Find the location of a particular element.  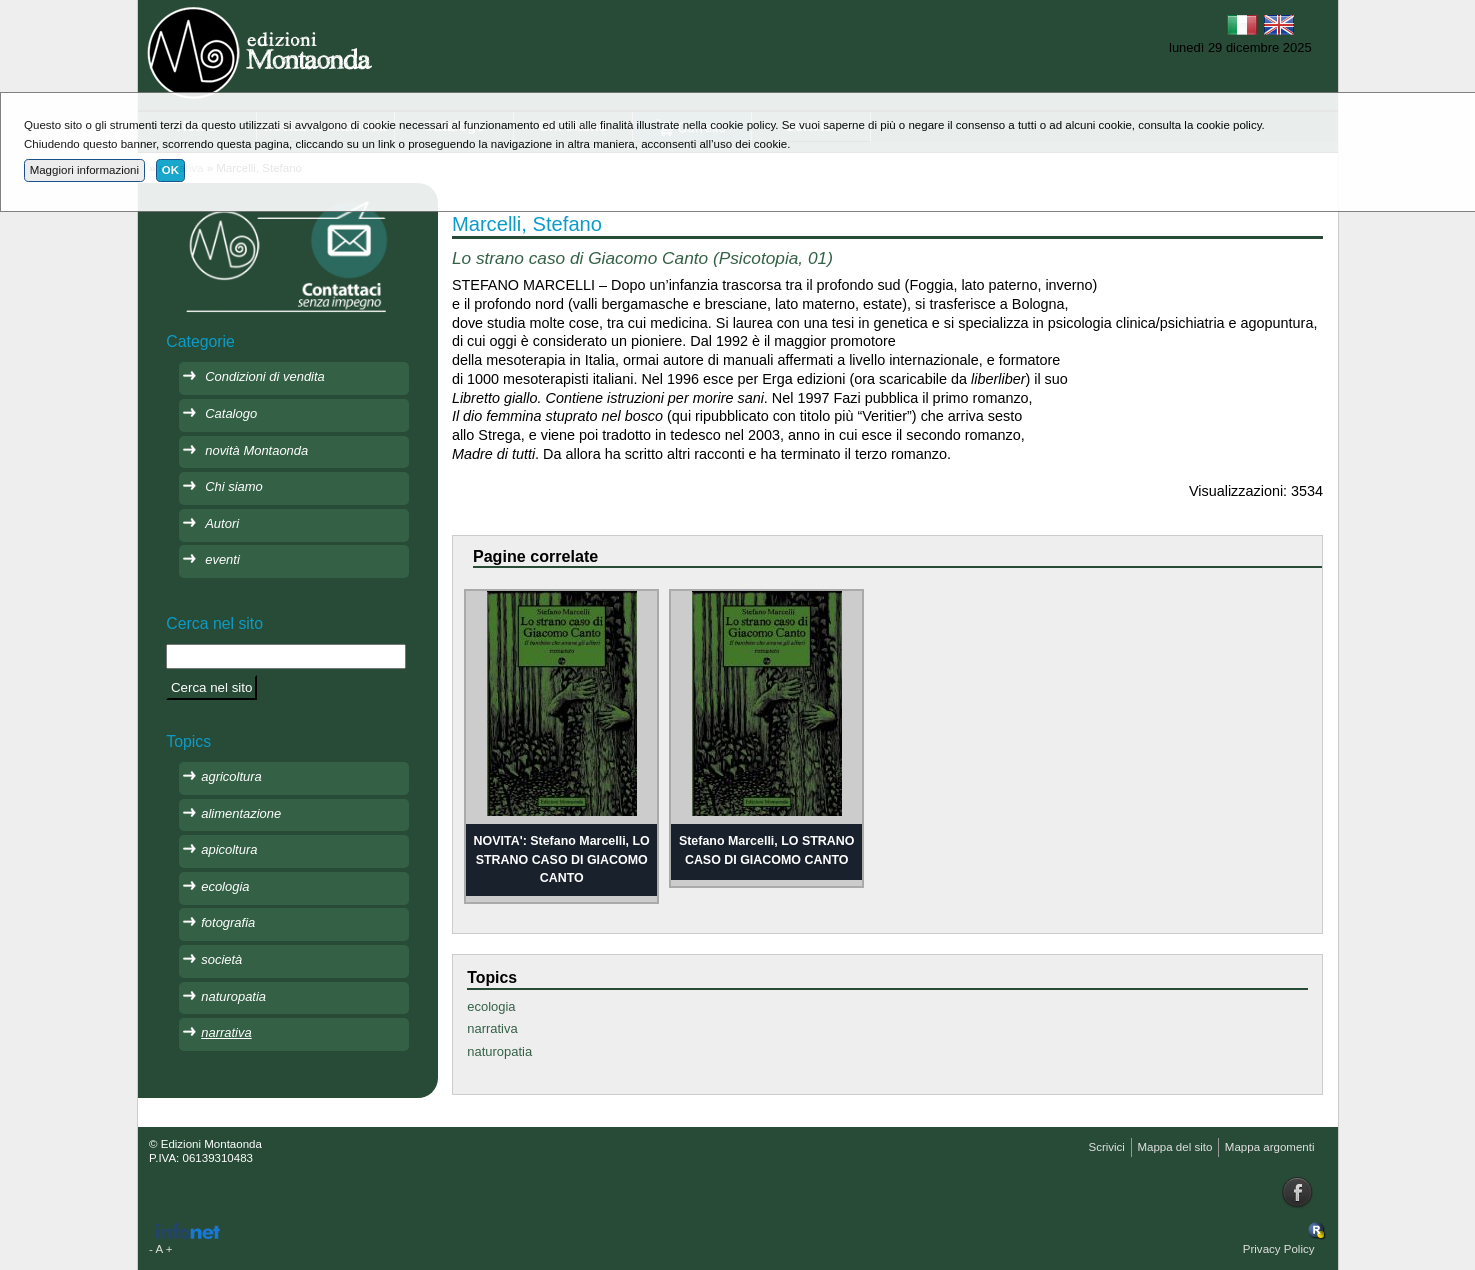

Catalogo is located at coordinates (231, 413).